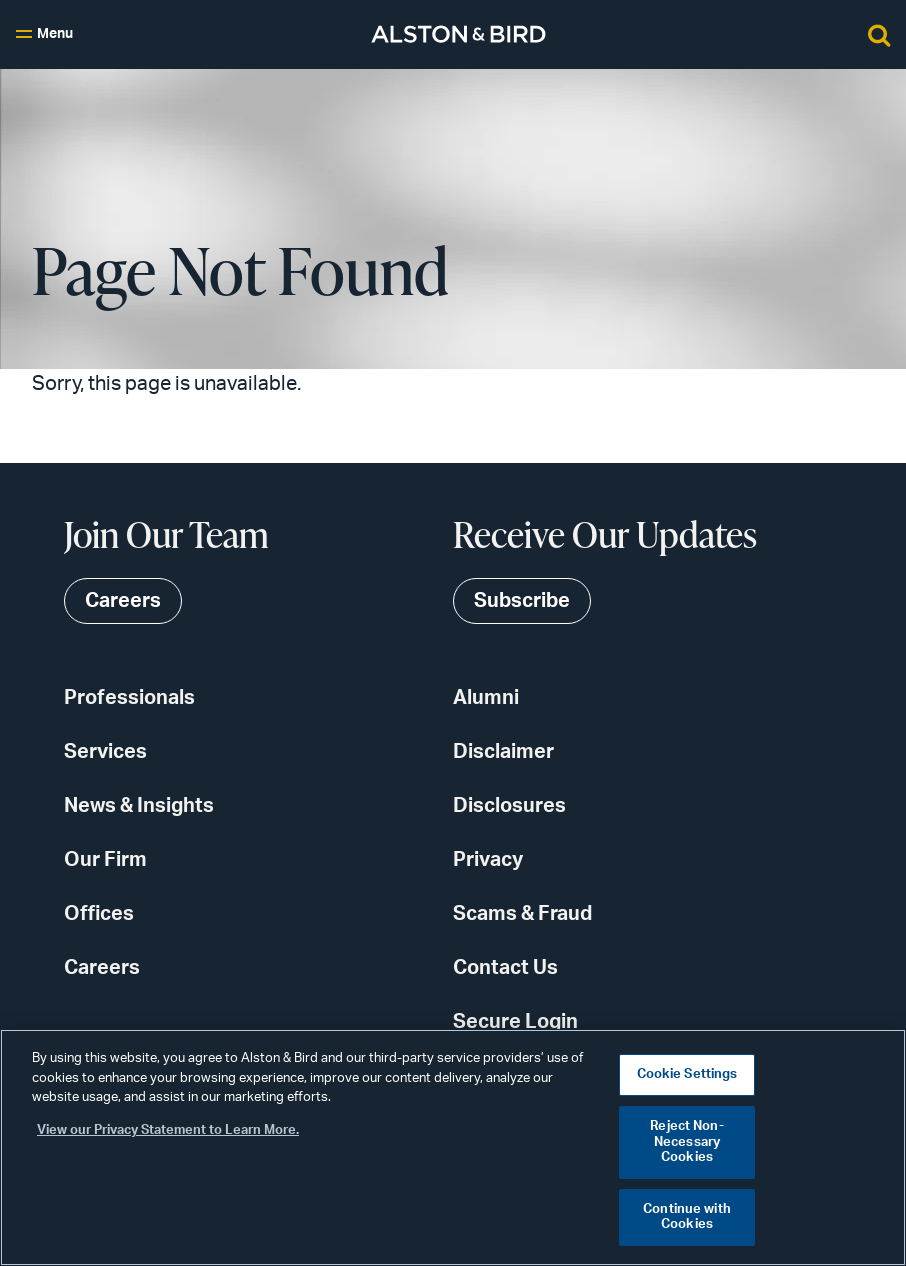  Describe the element at coordinates (505, 968) in the screenshot. I see `Contact Us` at that location.